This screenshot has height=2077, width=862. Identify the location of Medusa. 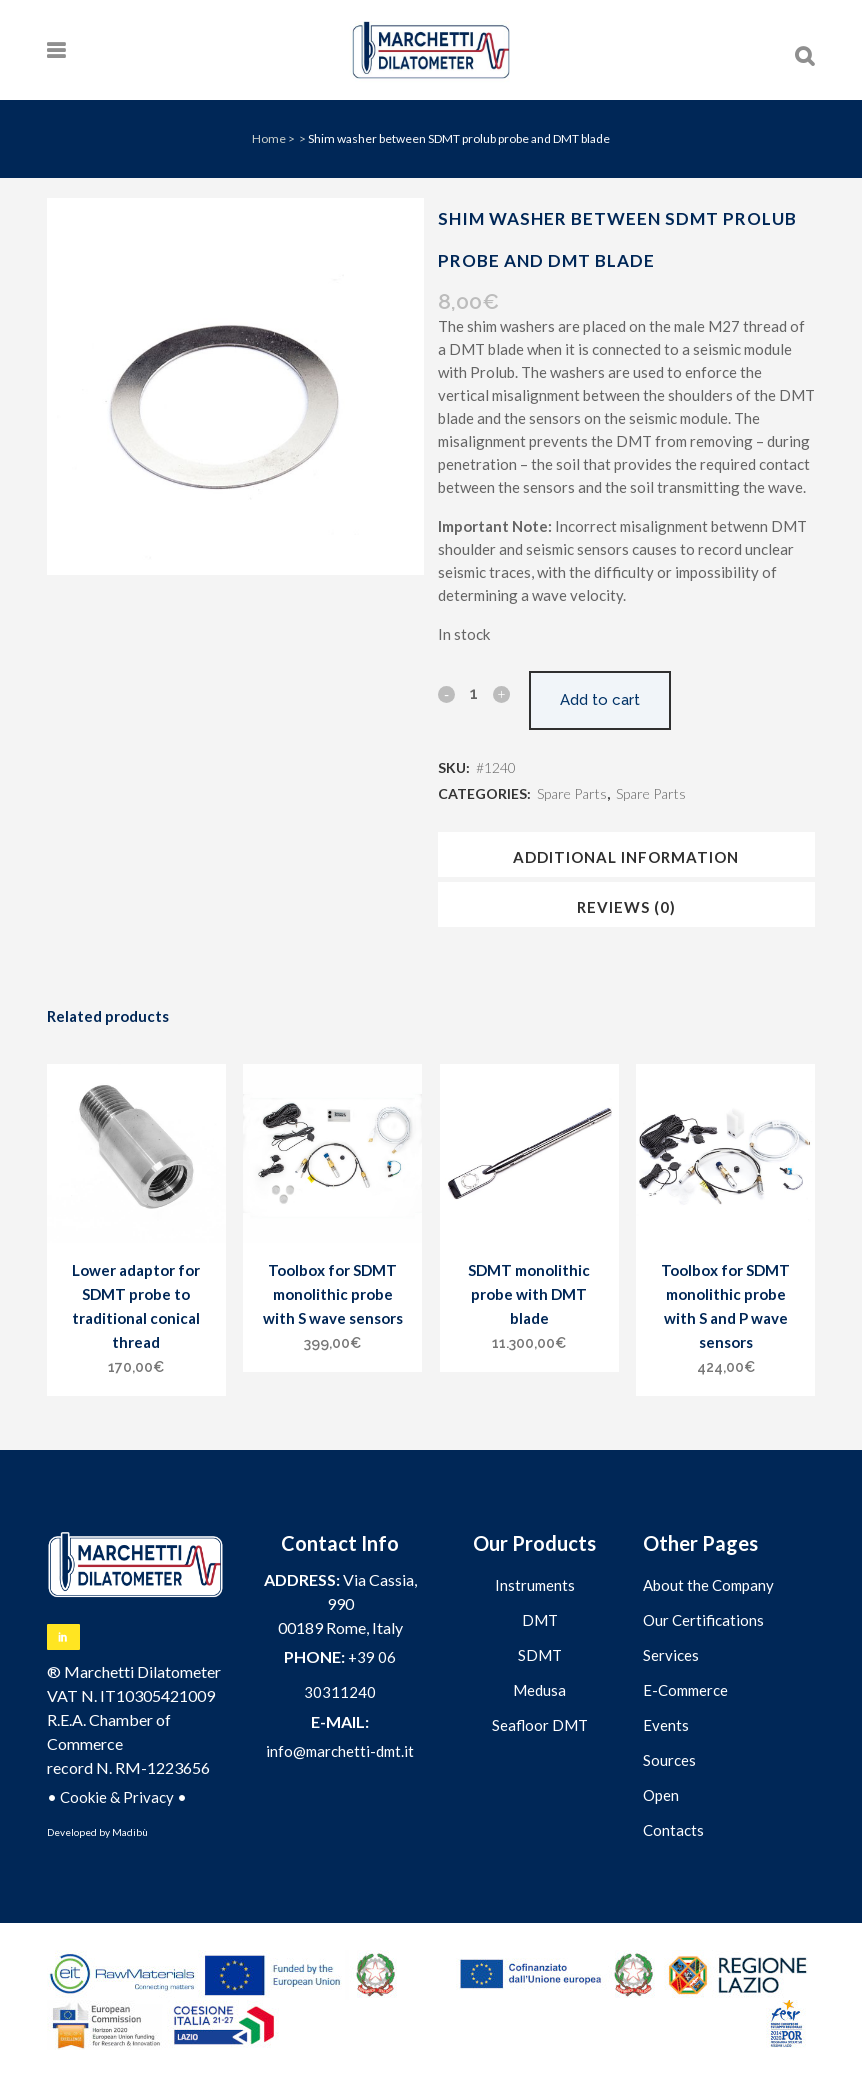
(539, 1690).